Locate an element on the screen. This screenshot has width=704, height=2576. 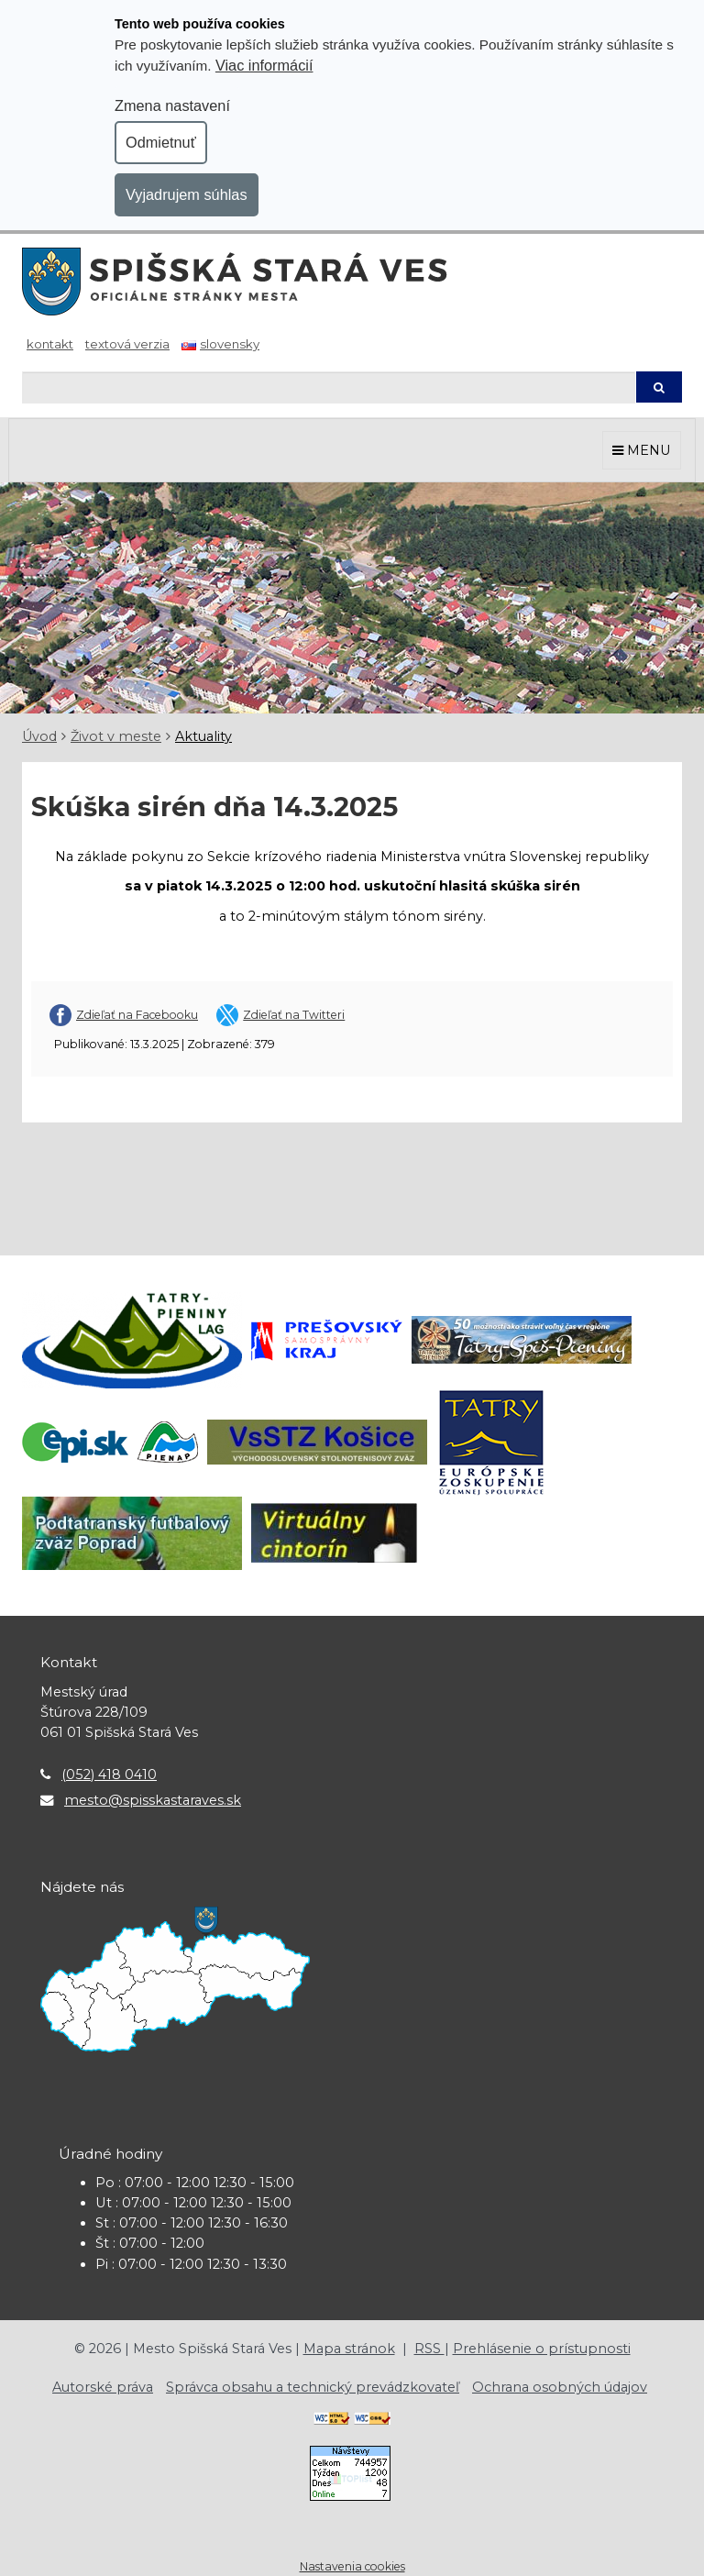
MENU is located at coordinates (641, 450).